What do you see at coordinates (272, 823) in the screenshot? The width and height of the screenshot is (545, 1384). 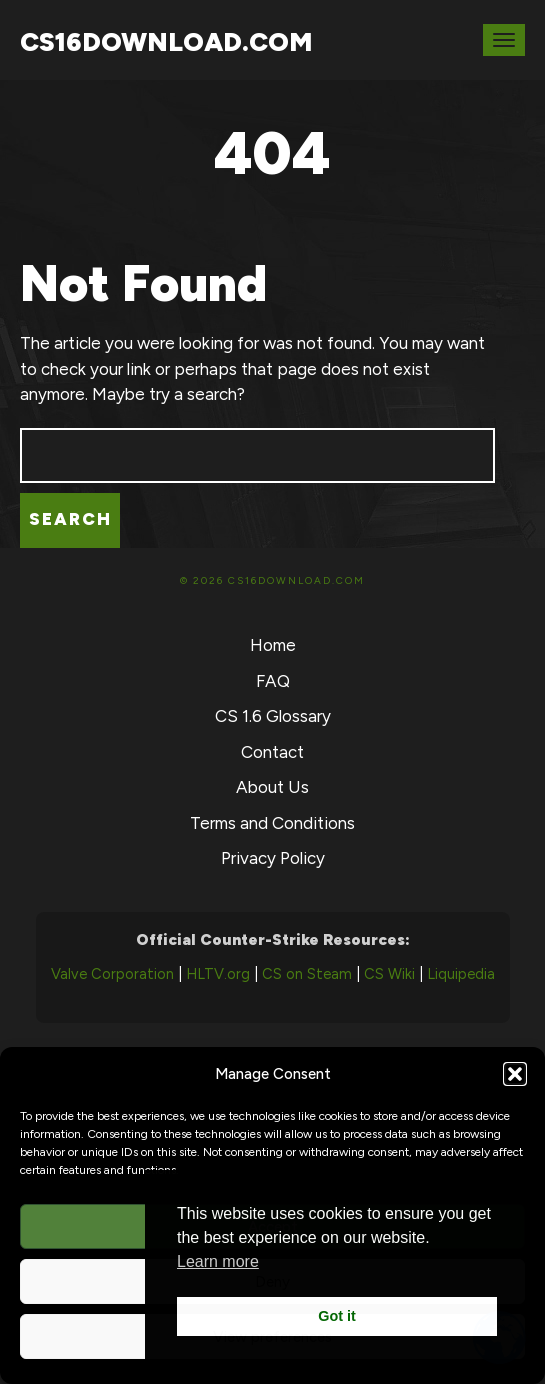 I see `Terms and Conditions` at bounding box center [272, 823].